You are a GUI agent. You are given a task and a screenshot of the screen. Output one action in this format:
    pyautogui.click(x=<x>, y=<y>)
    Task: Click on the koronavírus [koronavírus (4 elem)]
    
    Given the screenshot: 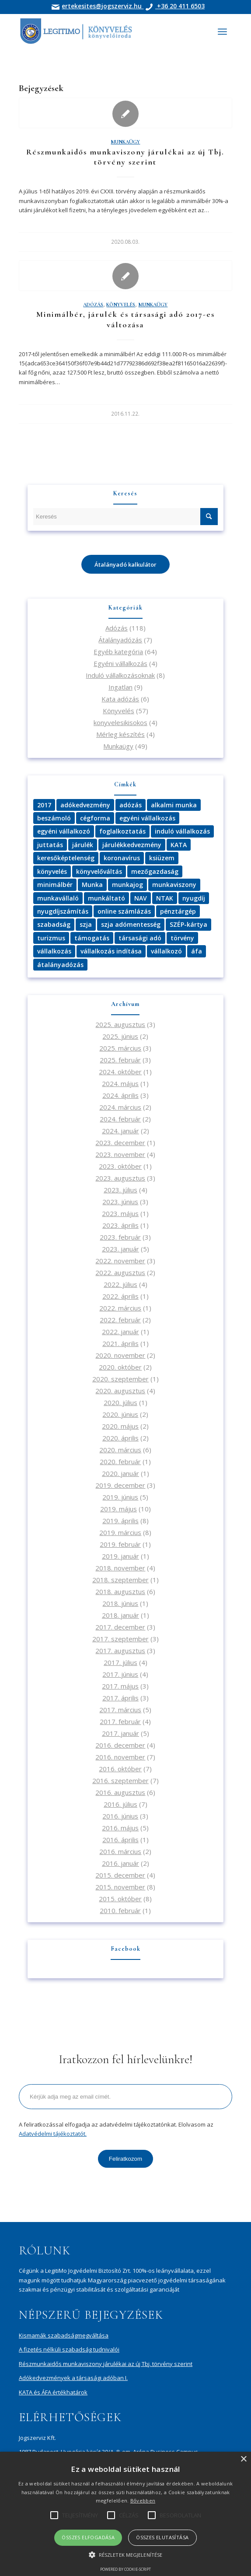 What is the action you would take?
    pyautogui.click(x=122, y=858)
    